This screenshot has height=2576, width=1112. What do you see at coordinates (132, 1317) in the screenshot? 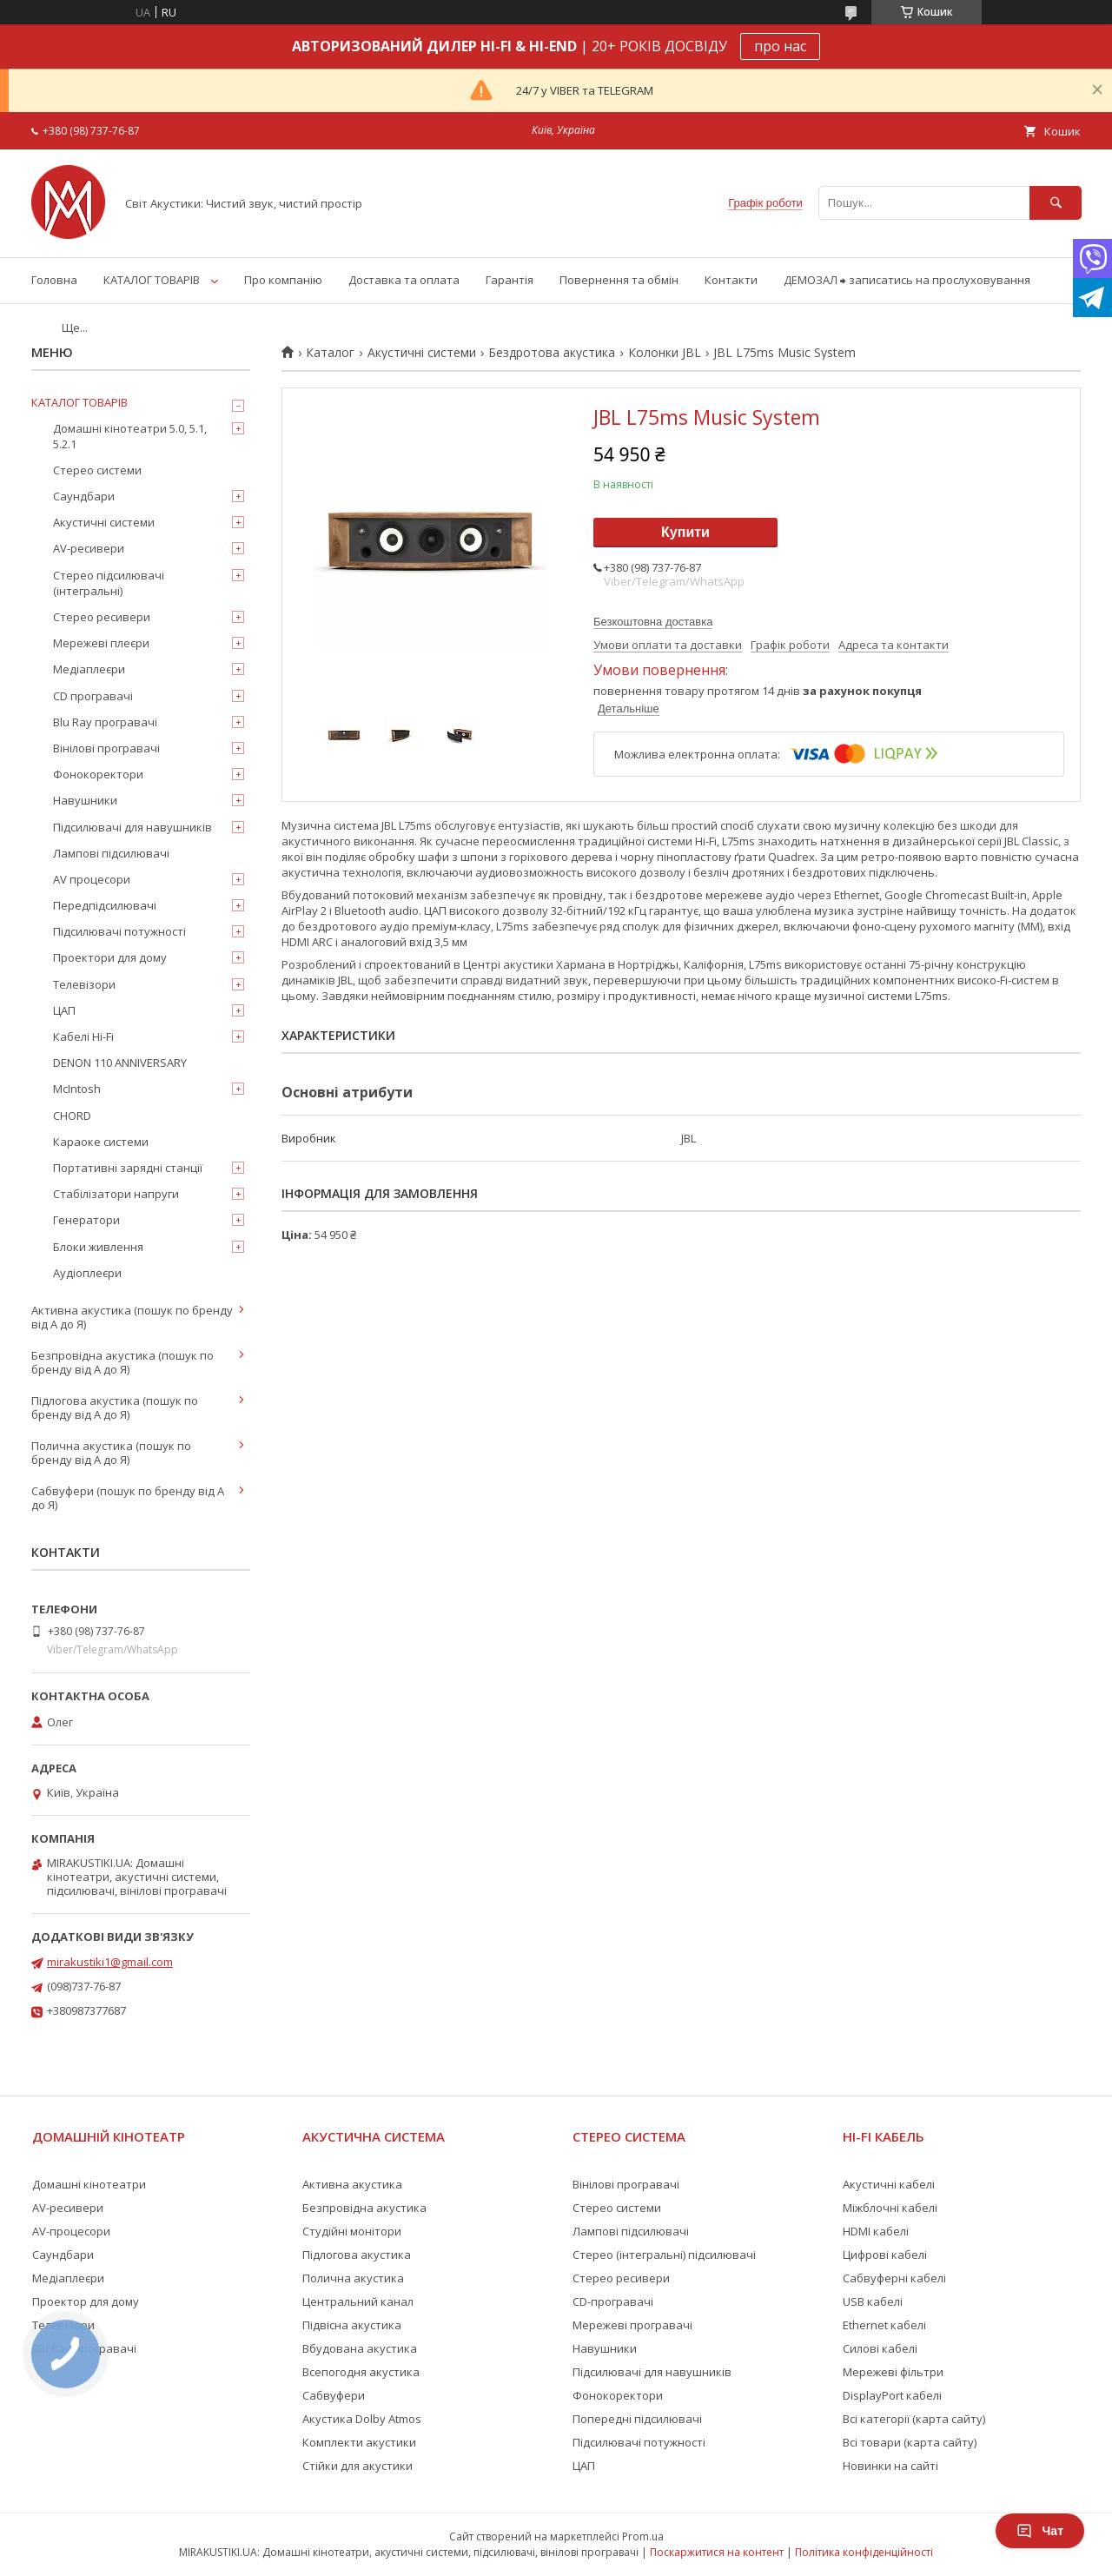
I see `Активна акустика (пошук по бренду від А до Я)` at bounding box center [132, 1317].